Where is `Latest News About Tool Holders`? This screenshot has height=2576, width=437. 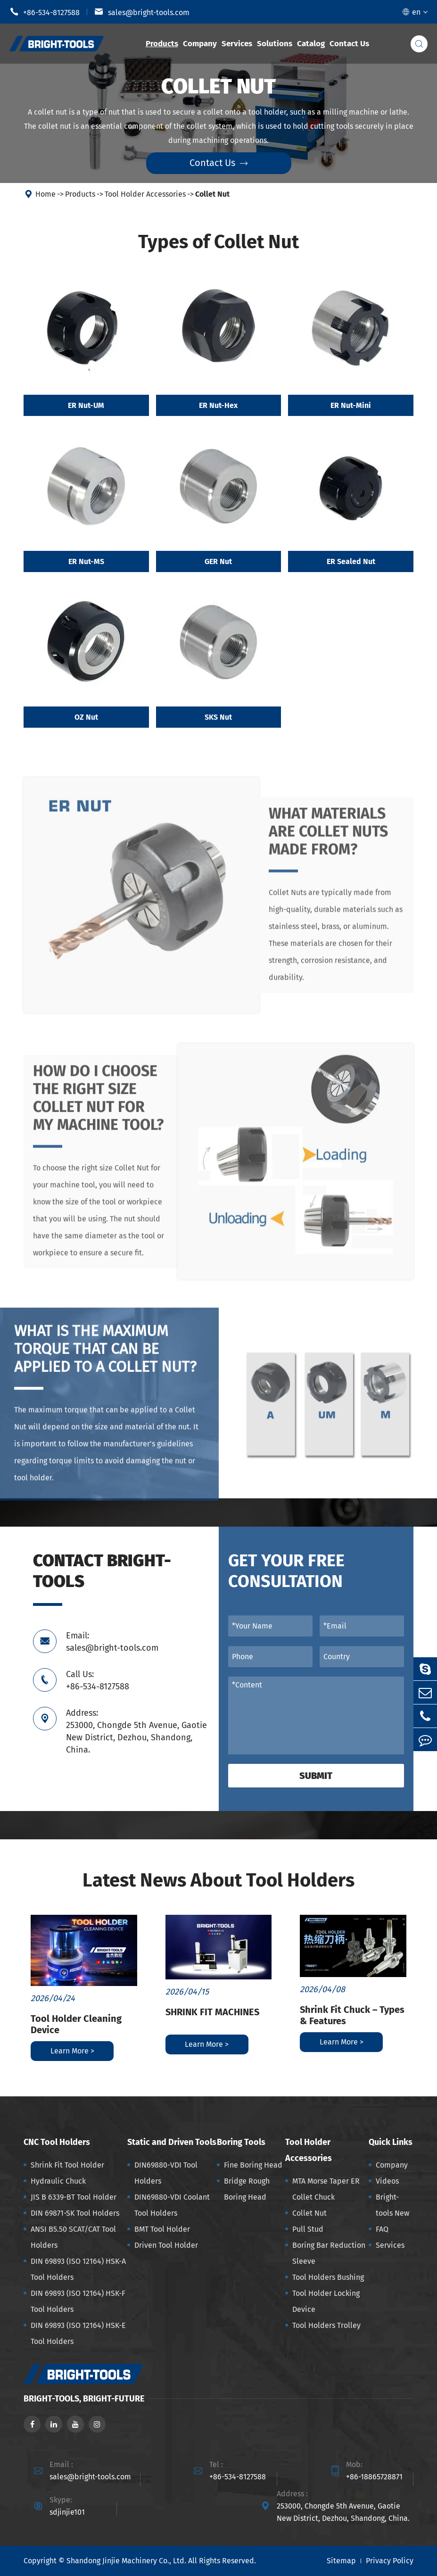
Latest News About Tool Holders is located at coordinates (218, 1880).